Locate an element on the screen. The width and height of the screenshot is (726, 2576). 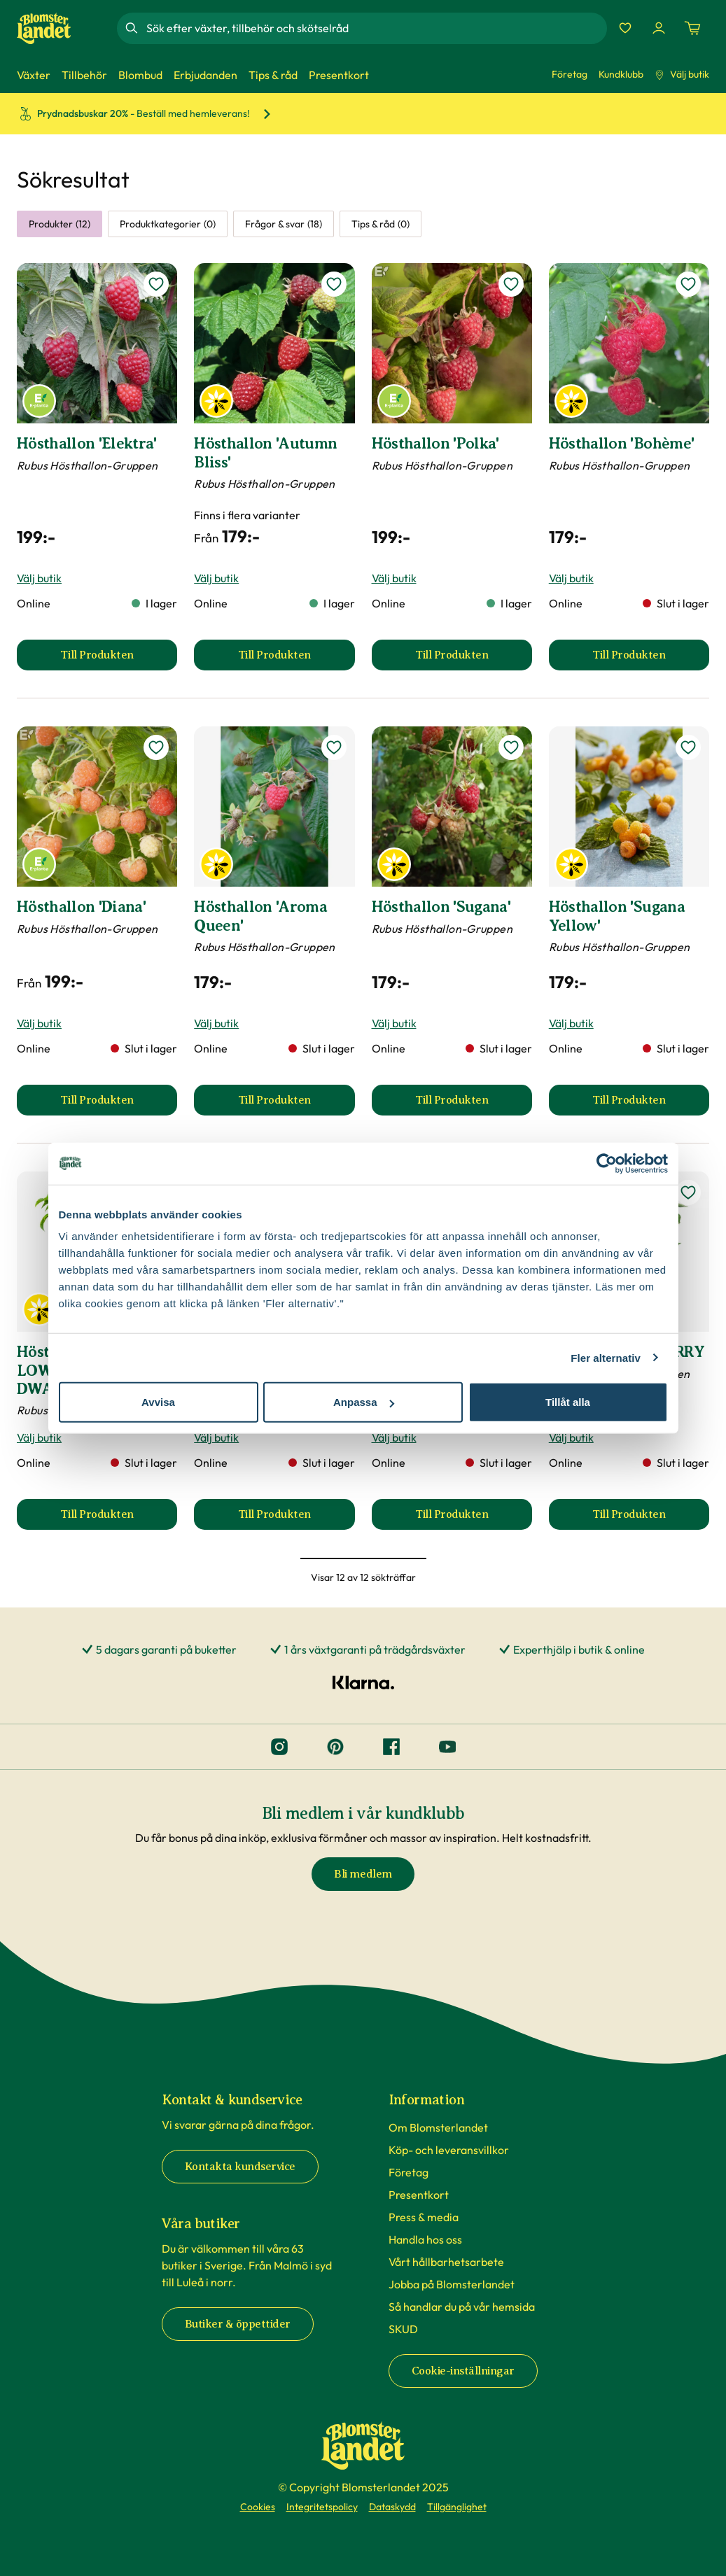
Press & media is located at coordinates (424, 2217).